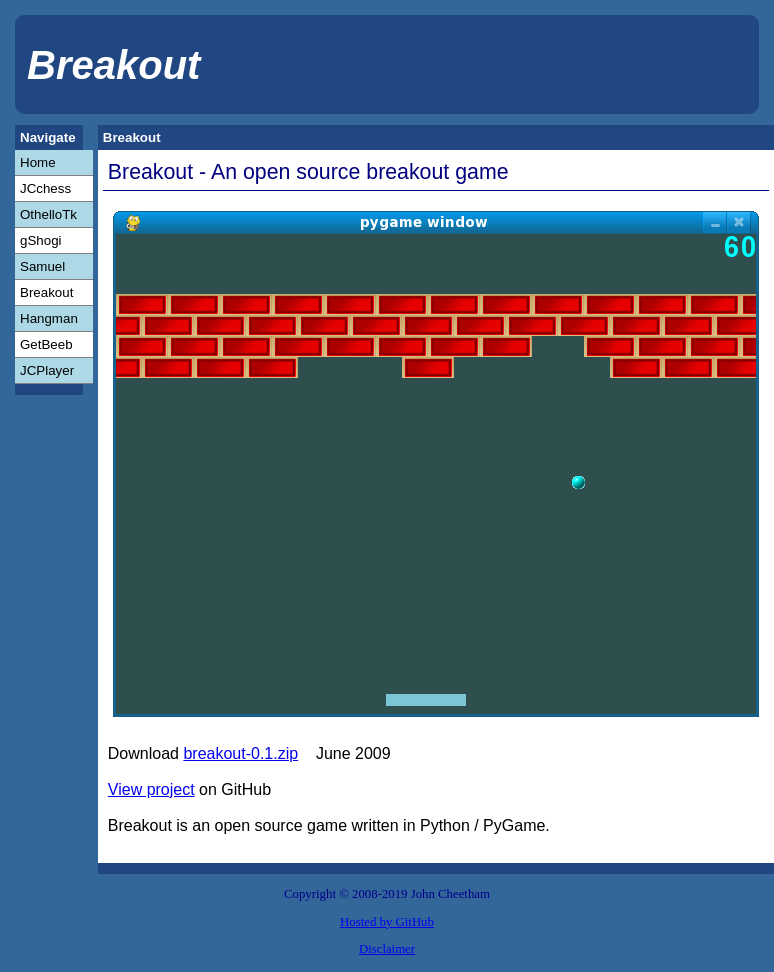  I want to click on gShogi, so click(41, 240).